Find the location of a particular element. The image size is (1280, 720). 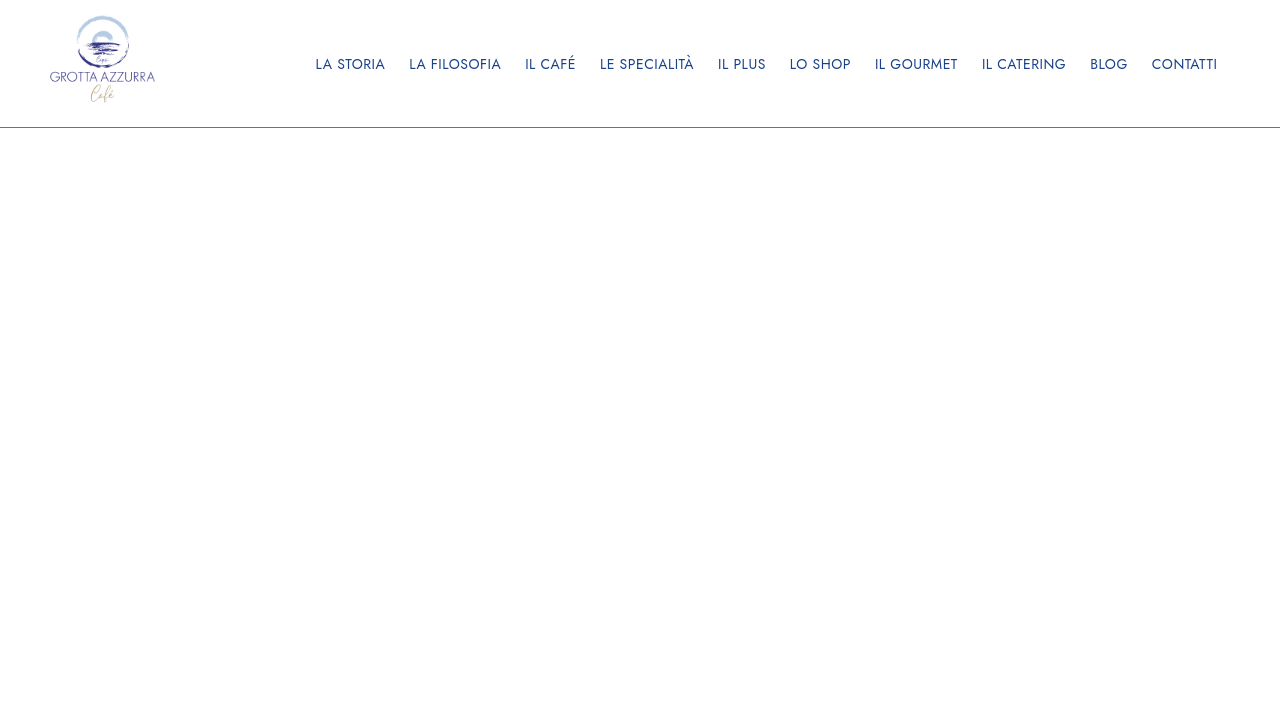

Blog is located at coordinates (1109, 64).